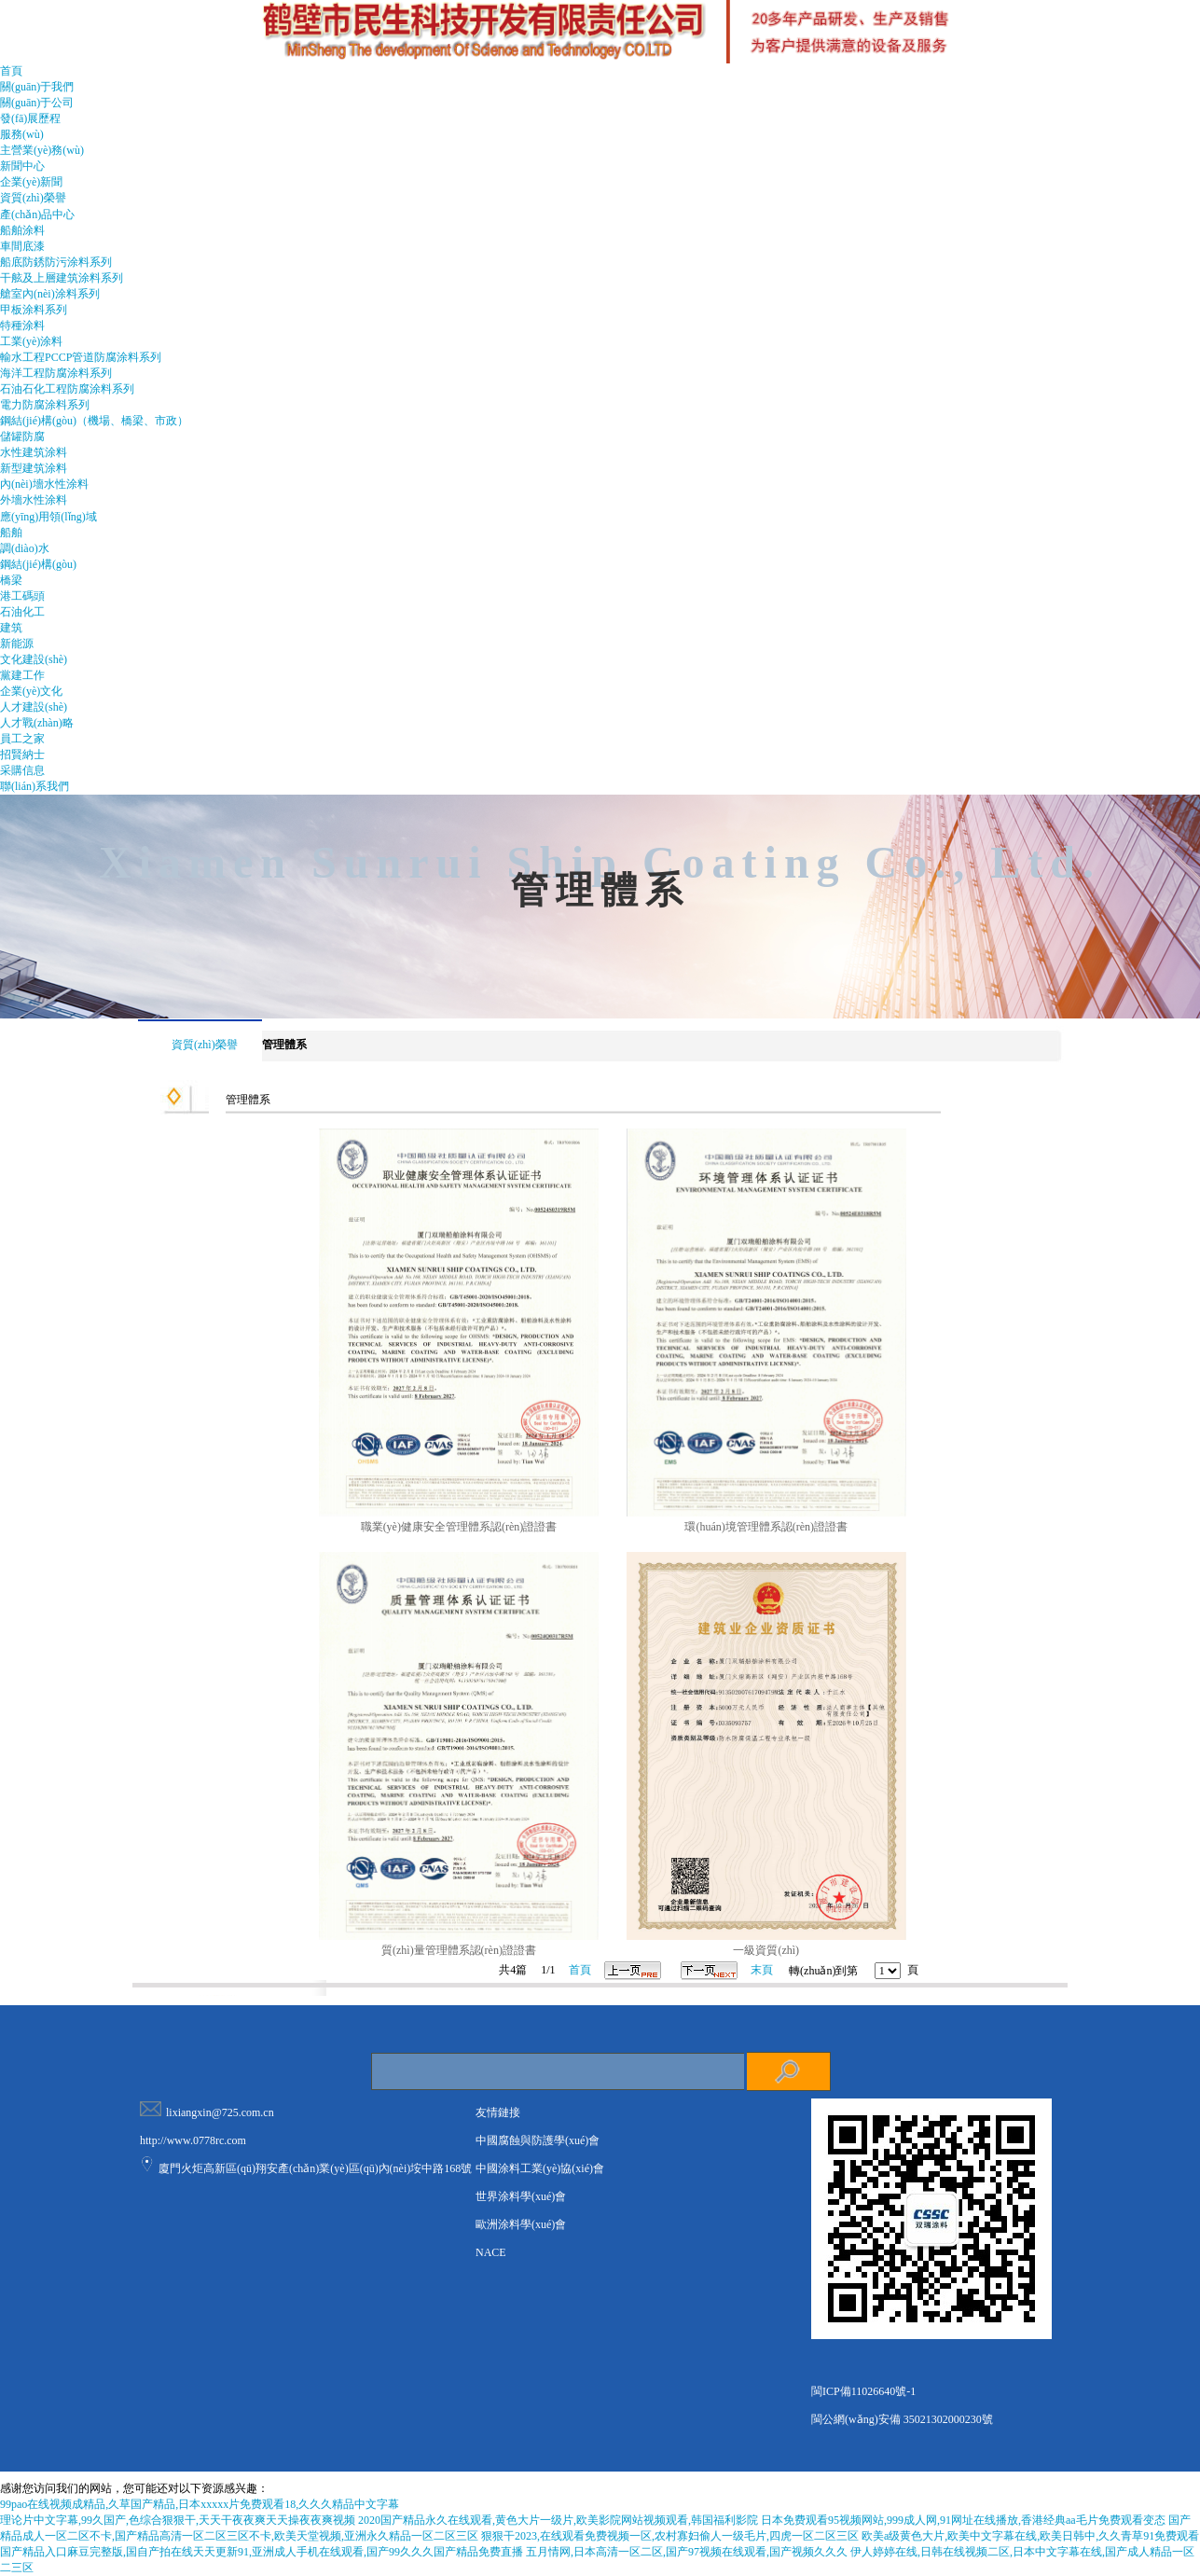 This screenshot has height=2576, width=1200. I want to click on 船舶涂料, so click(22, 230).